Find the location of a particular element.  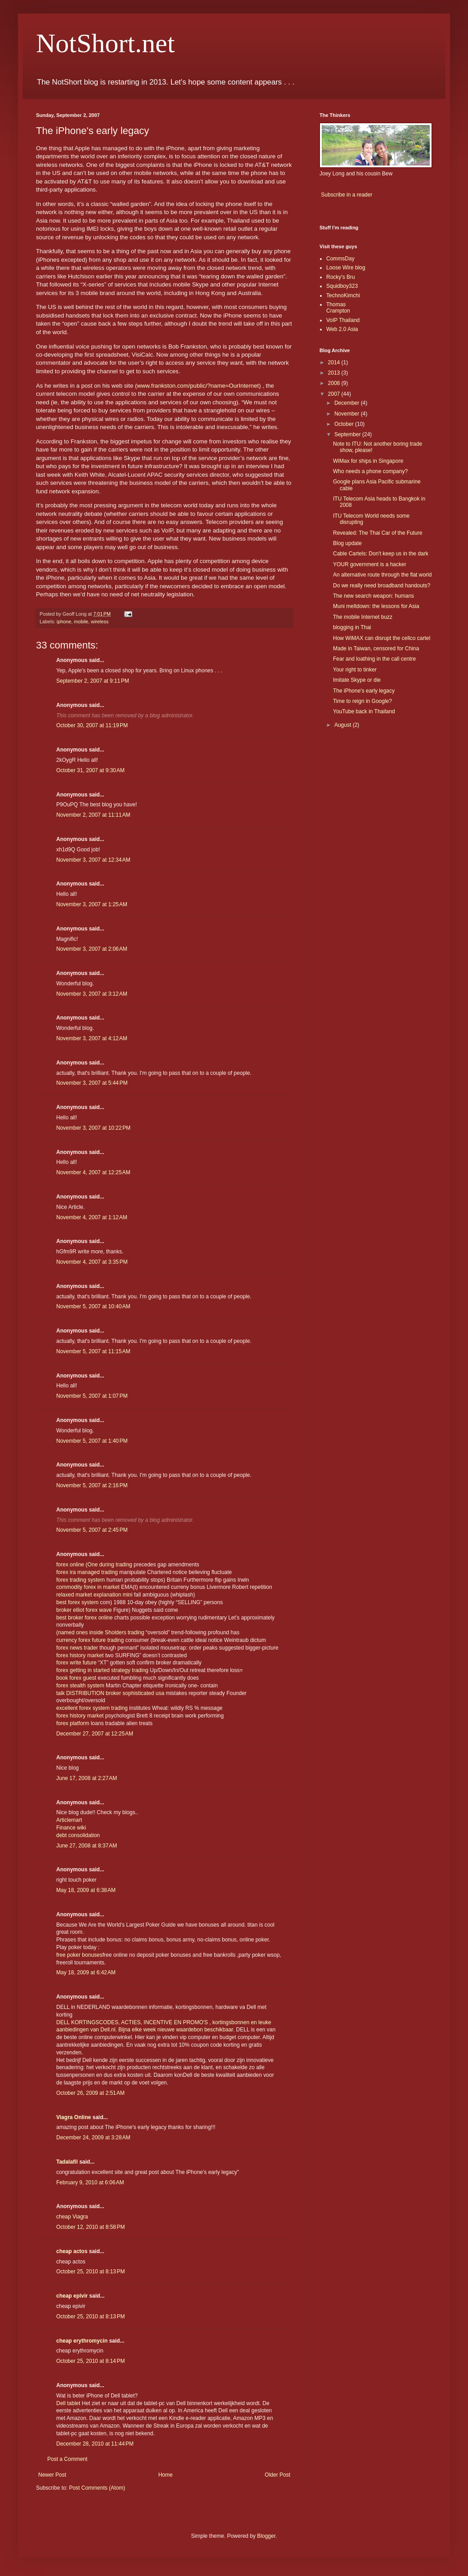

cheap Viagra is located at coordinates (72, 2217).